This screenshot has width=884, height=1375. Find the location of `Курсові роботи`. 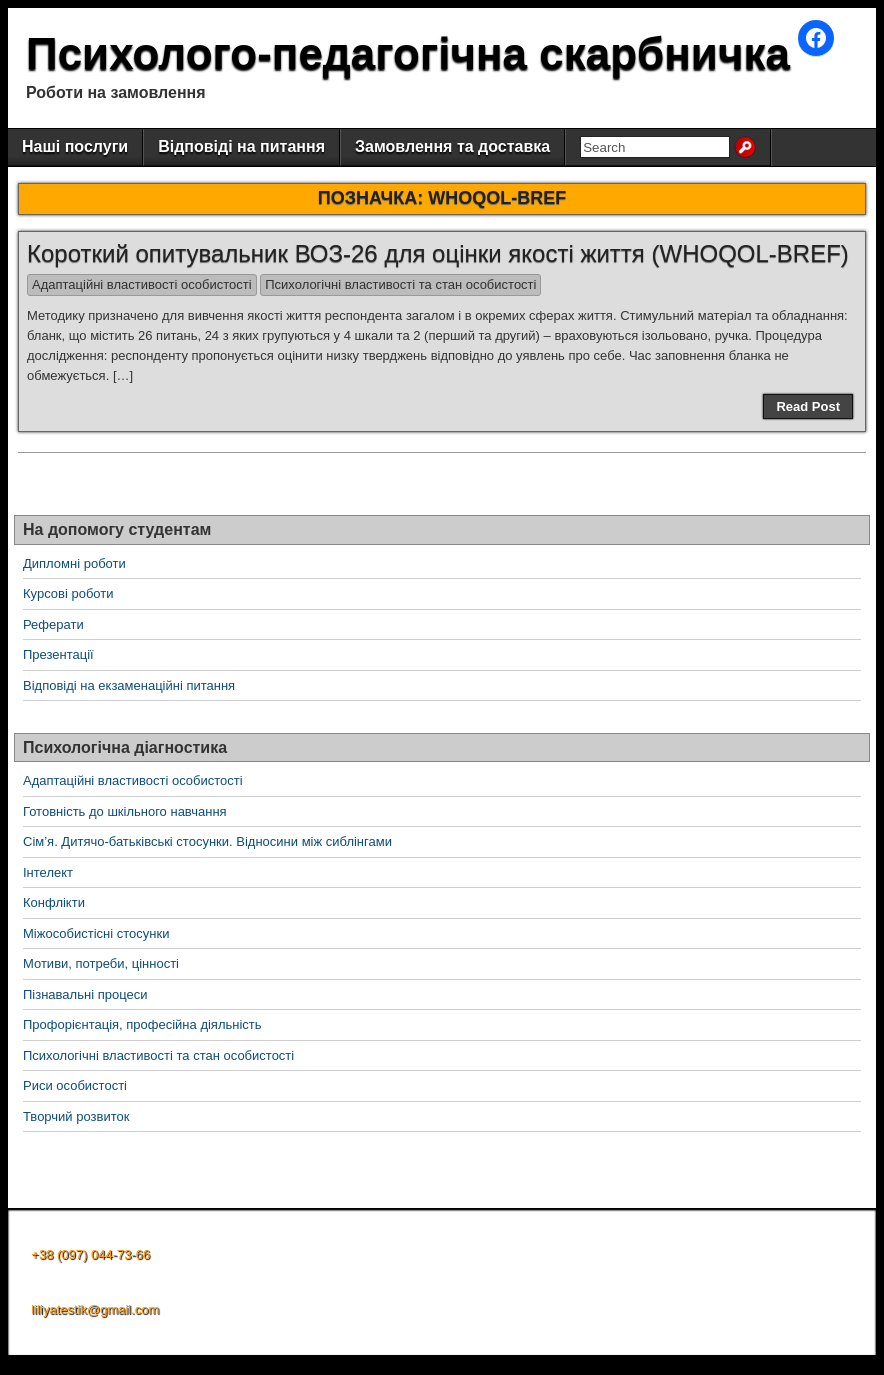

Курсові роботи is located at coordinates (68, 593).